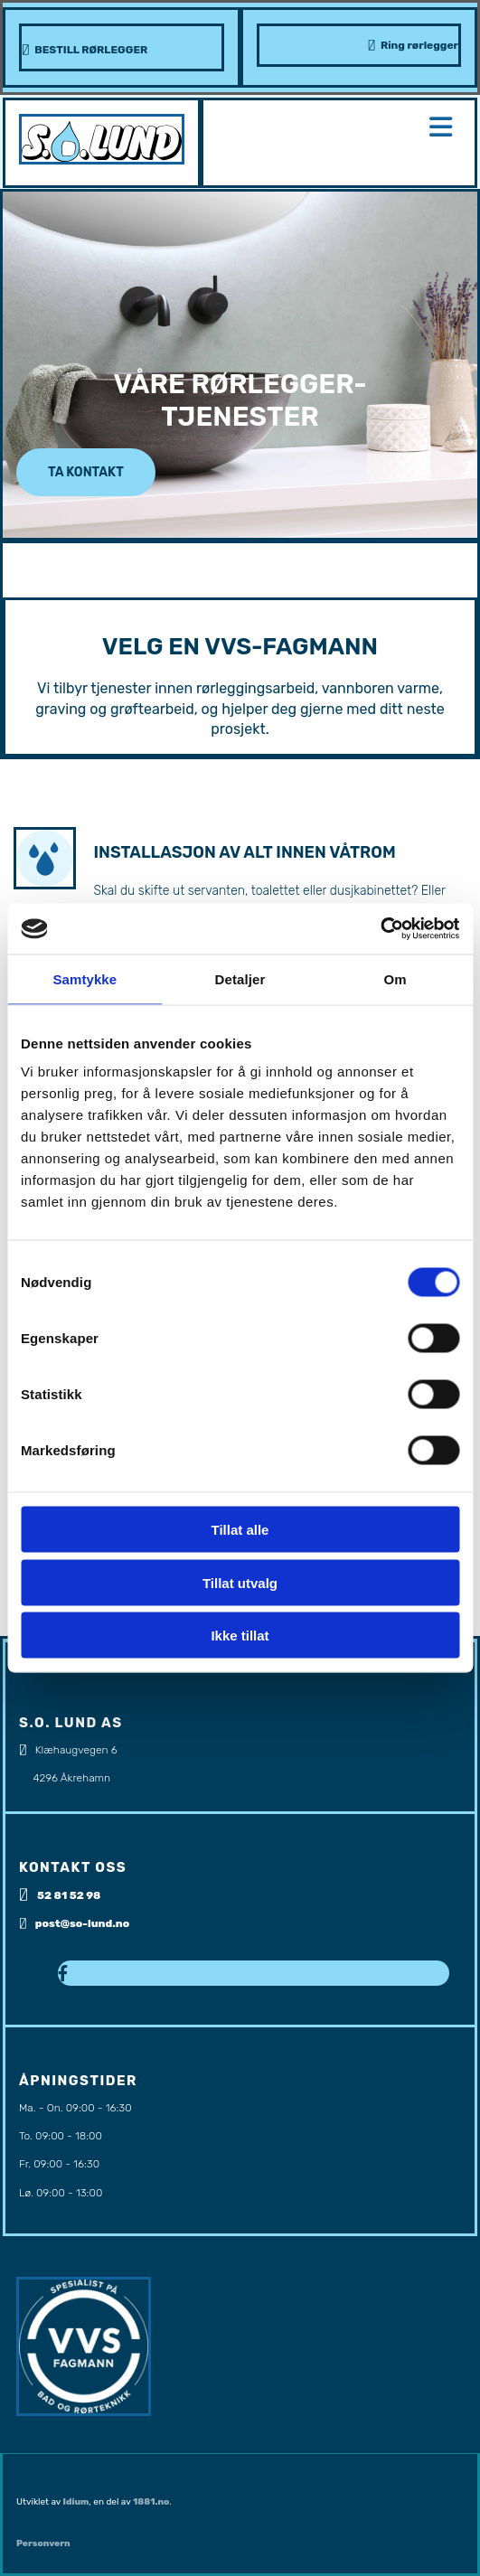 The image size is (480, 2576). Describe the element at coordinates (240, 1529) in the screenshot. I see `Tillat alle` at that location.